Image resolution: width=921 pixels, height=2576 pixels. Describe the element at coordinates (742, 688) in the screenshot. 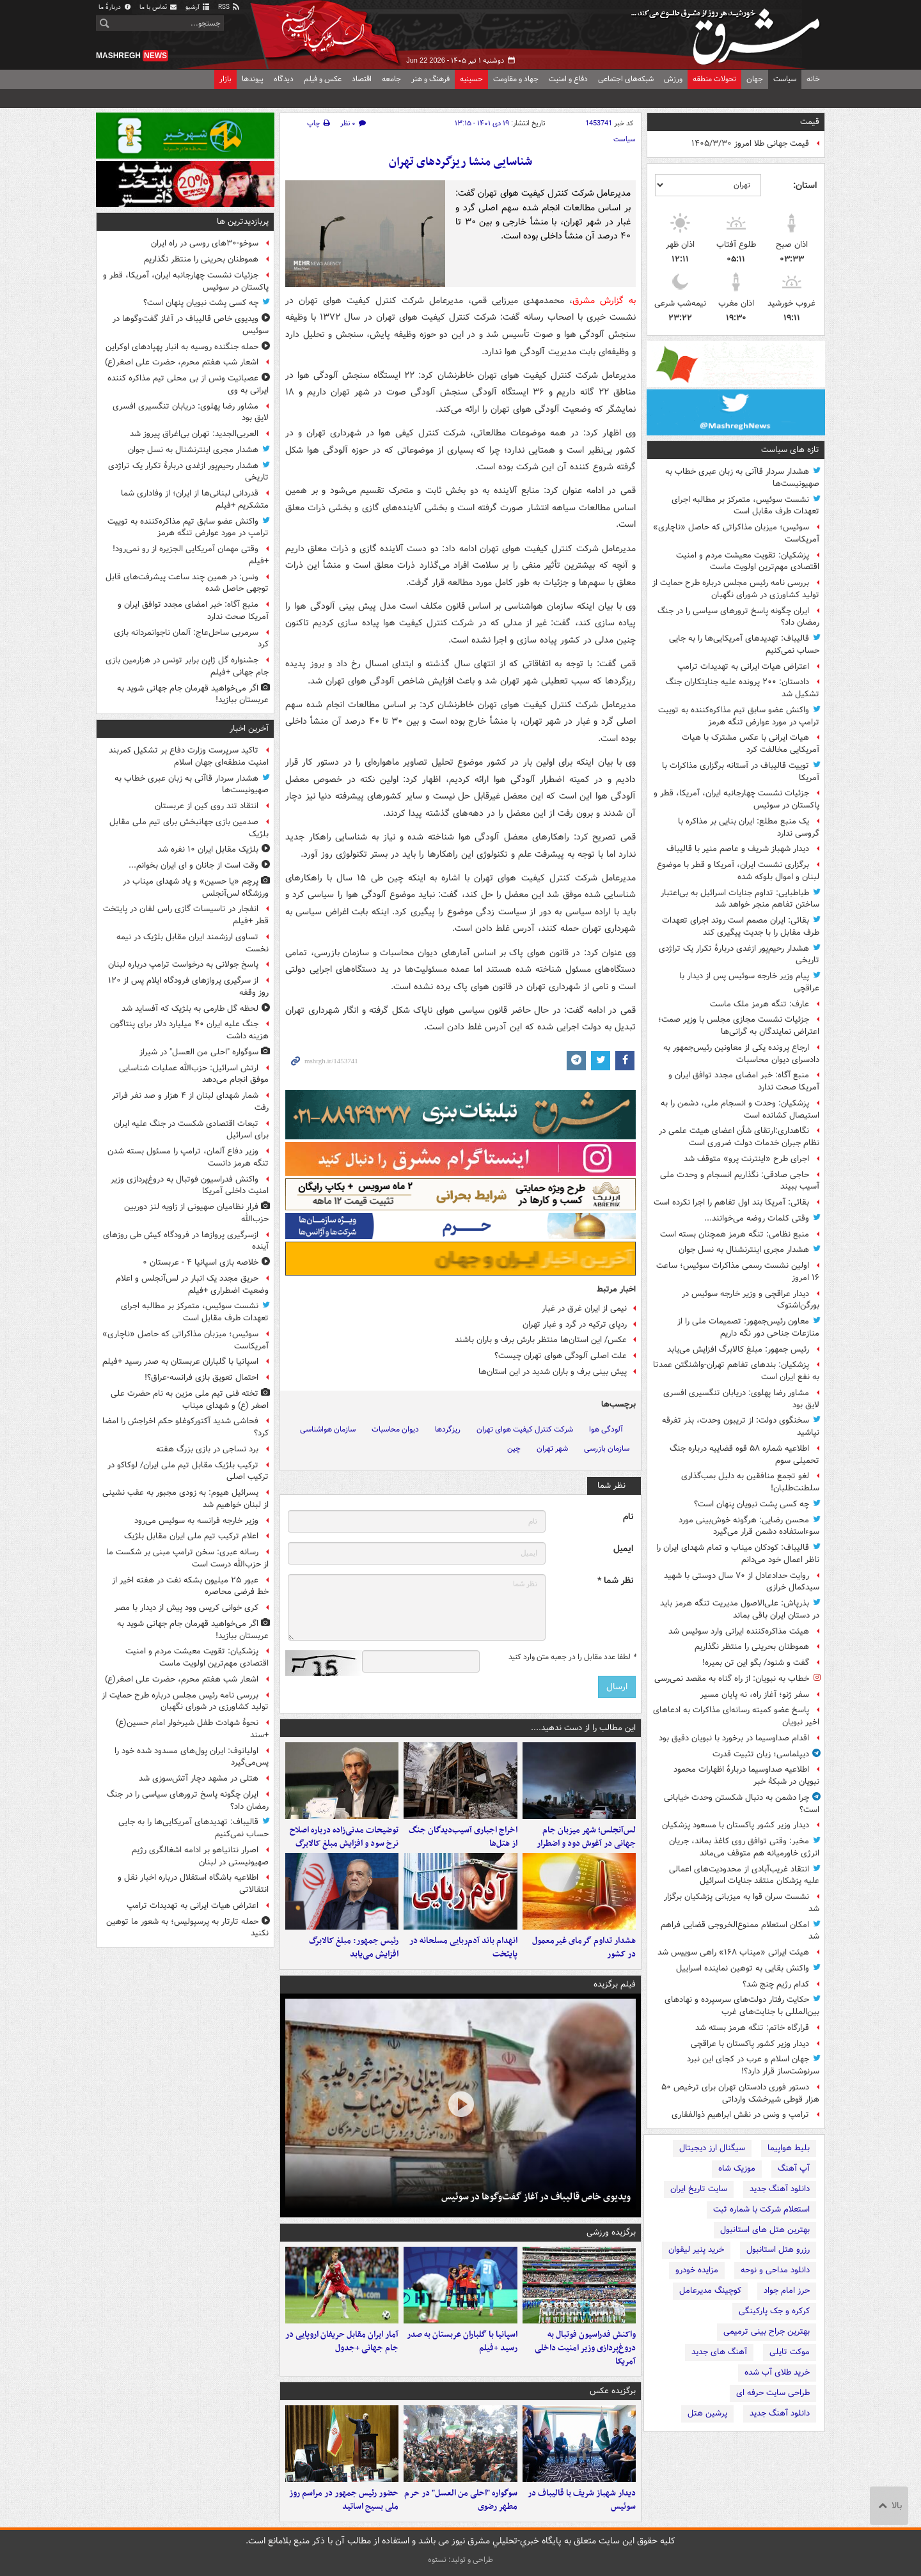

I see `دادستان: ۲۰۰ پرونده علیه جنایتکاران جنگ تشکیل شد` at that location.